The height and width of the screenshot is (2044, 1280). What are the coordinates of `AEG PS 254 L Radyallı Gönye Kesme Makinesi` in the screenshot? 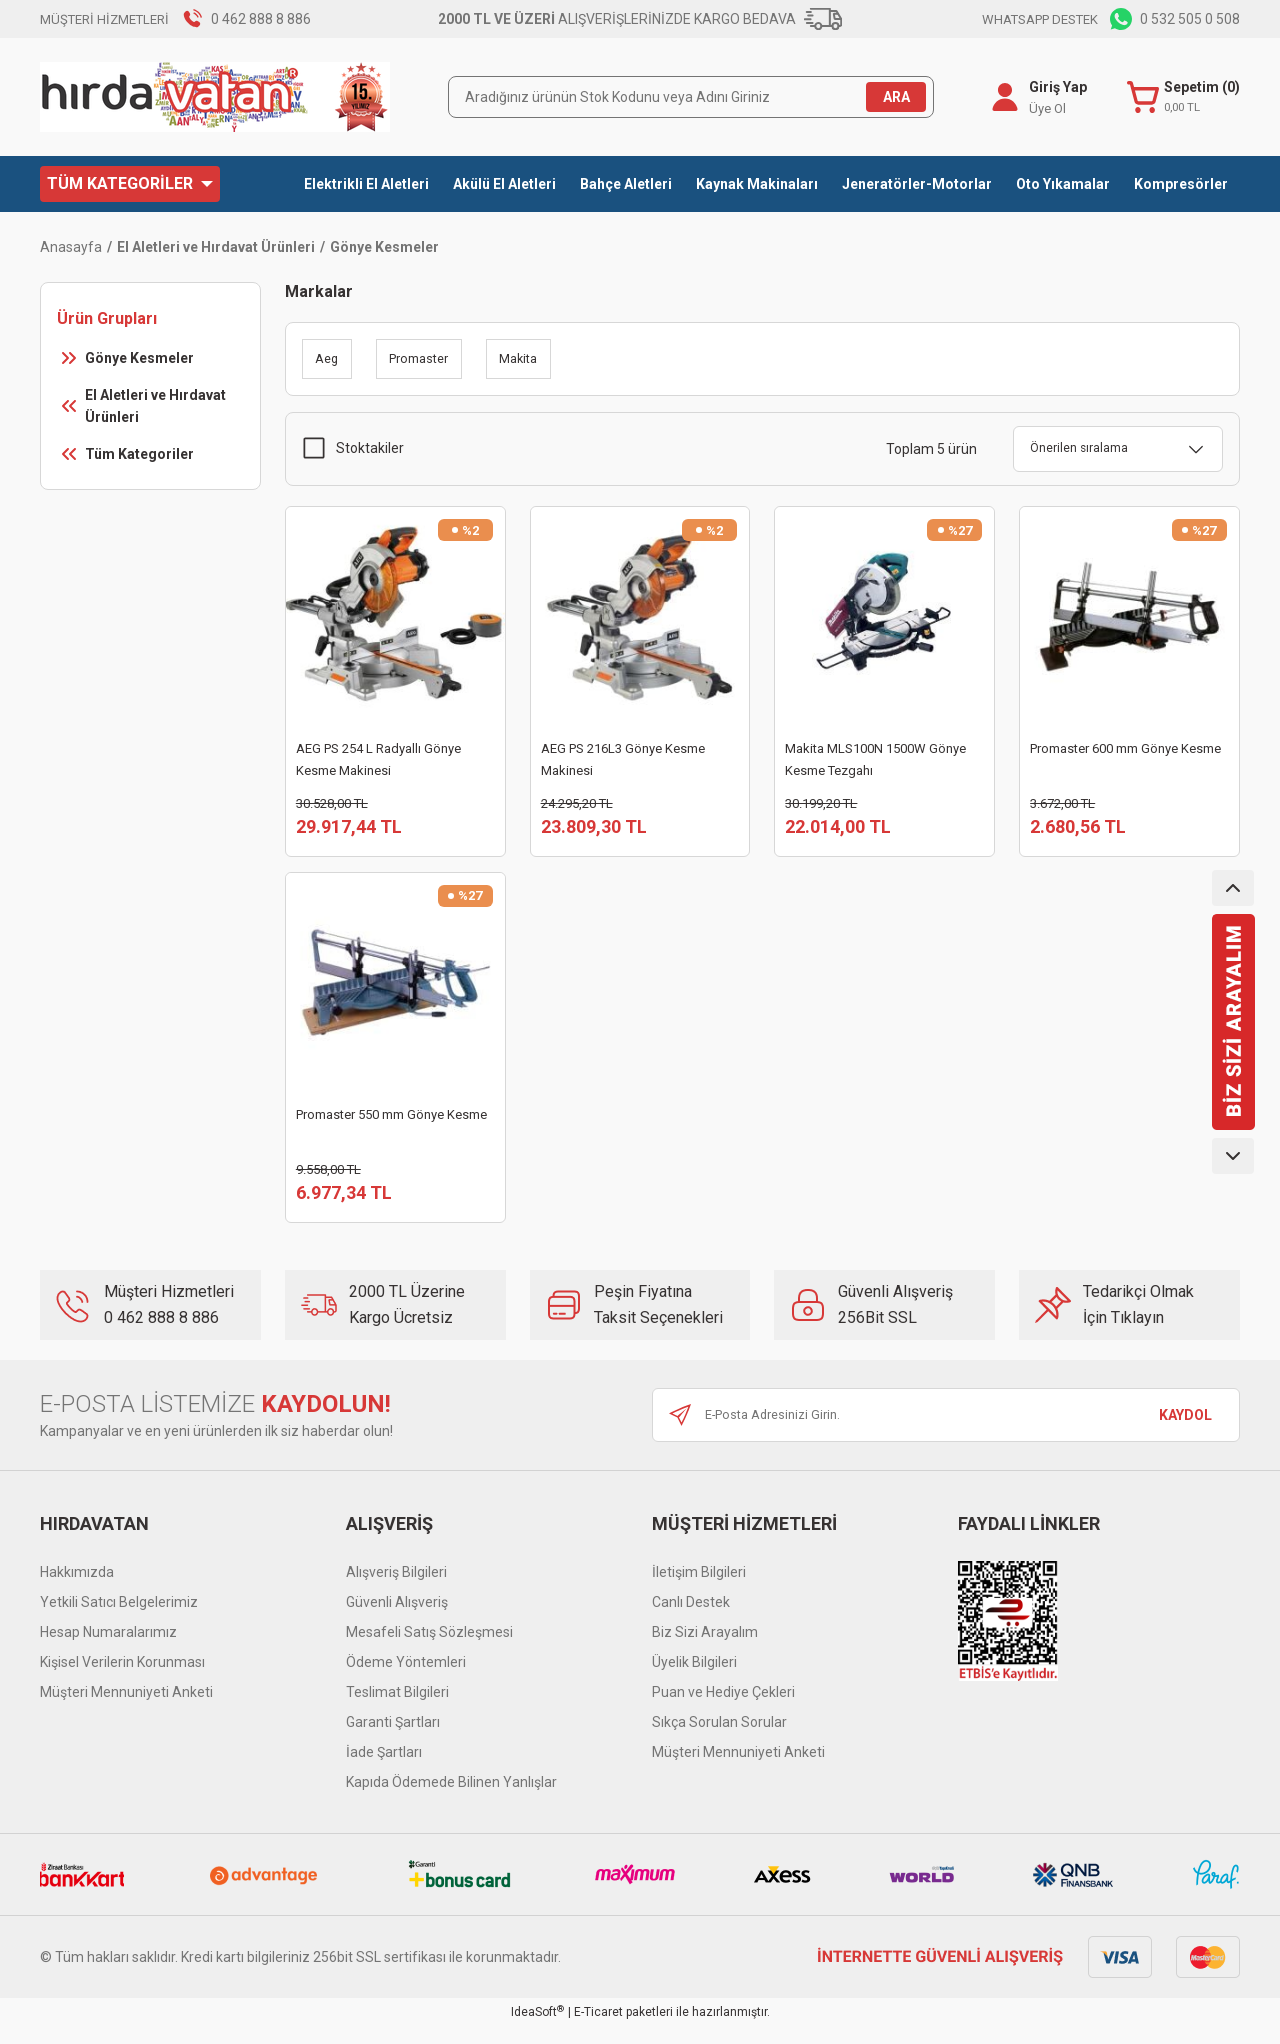 It's located at (378, 759).